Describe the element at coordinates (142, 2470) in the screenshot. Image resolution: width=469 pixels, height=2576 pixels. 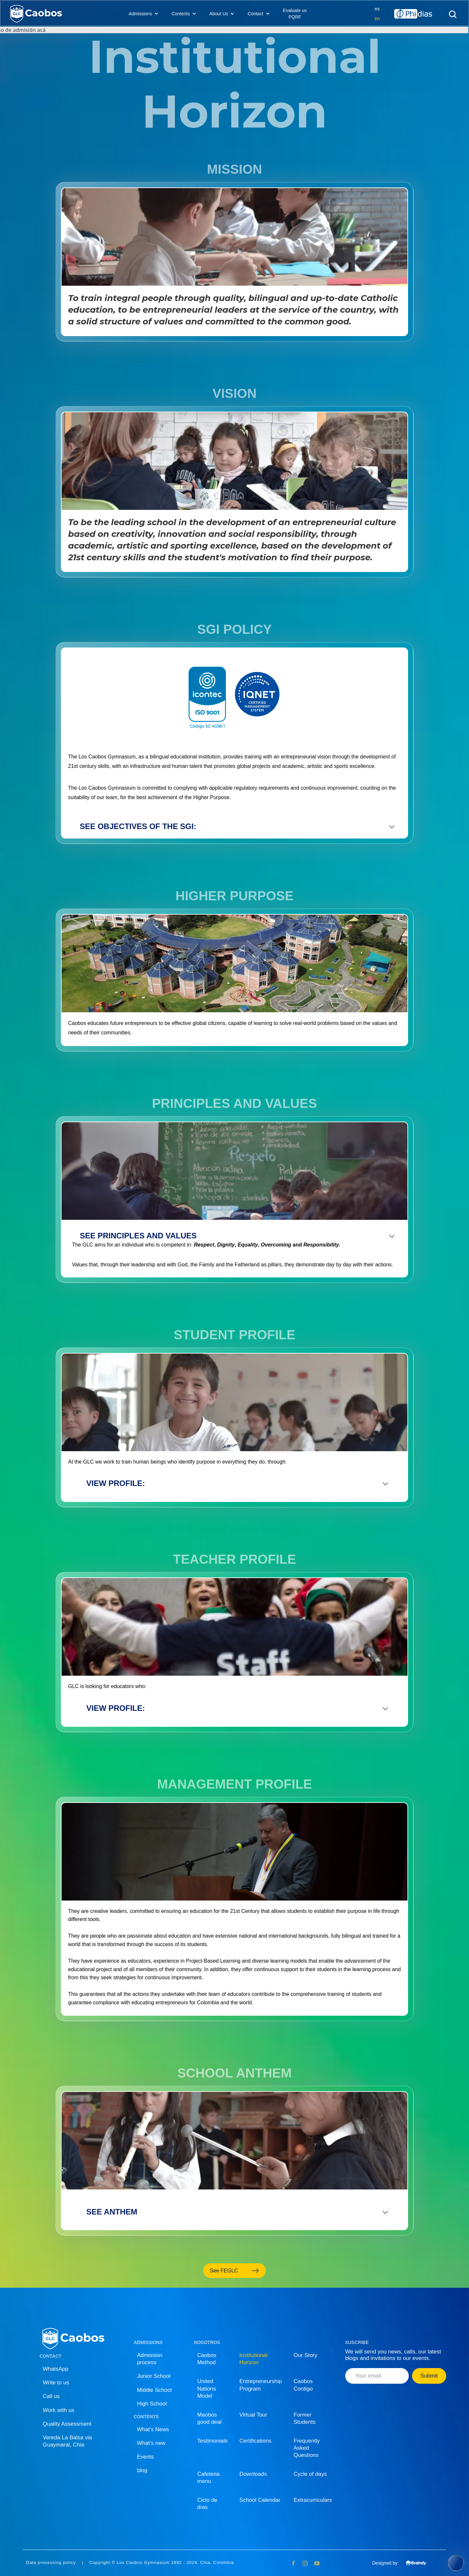
I see `blog` at that location.